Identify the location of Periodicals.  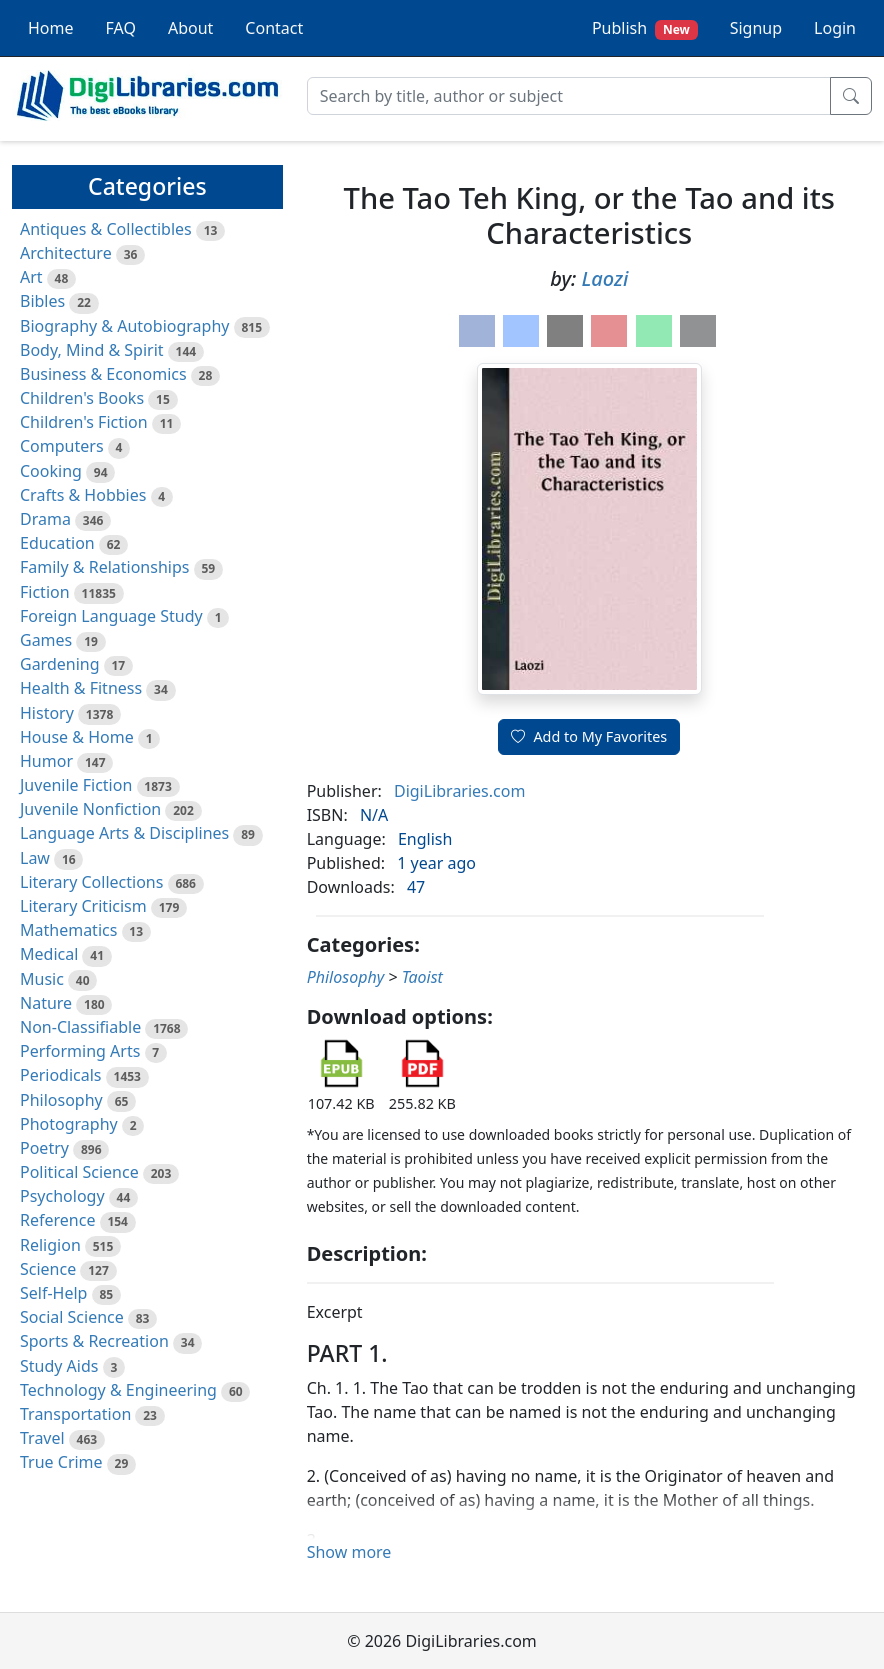
(61, 1075).